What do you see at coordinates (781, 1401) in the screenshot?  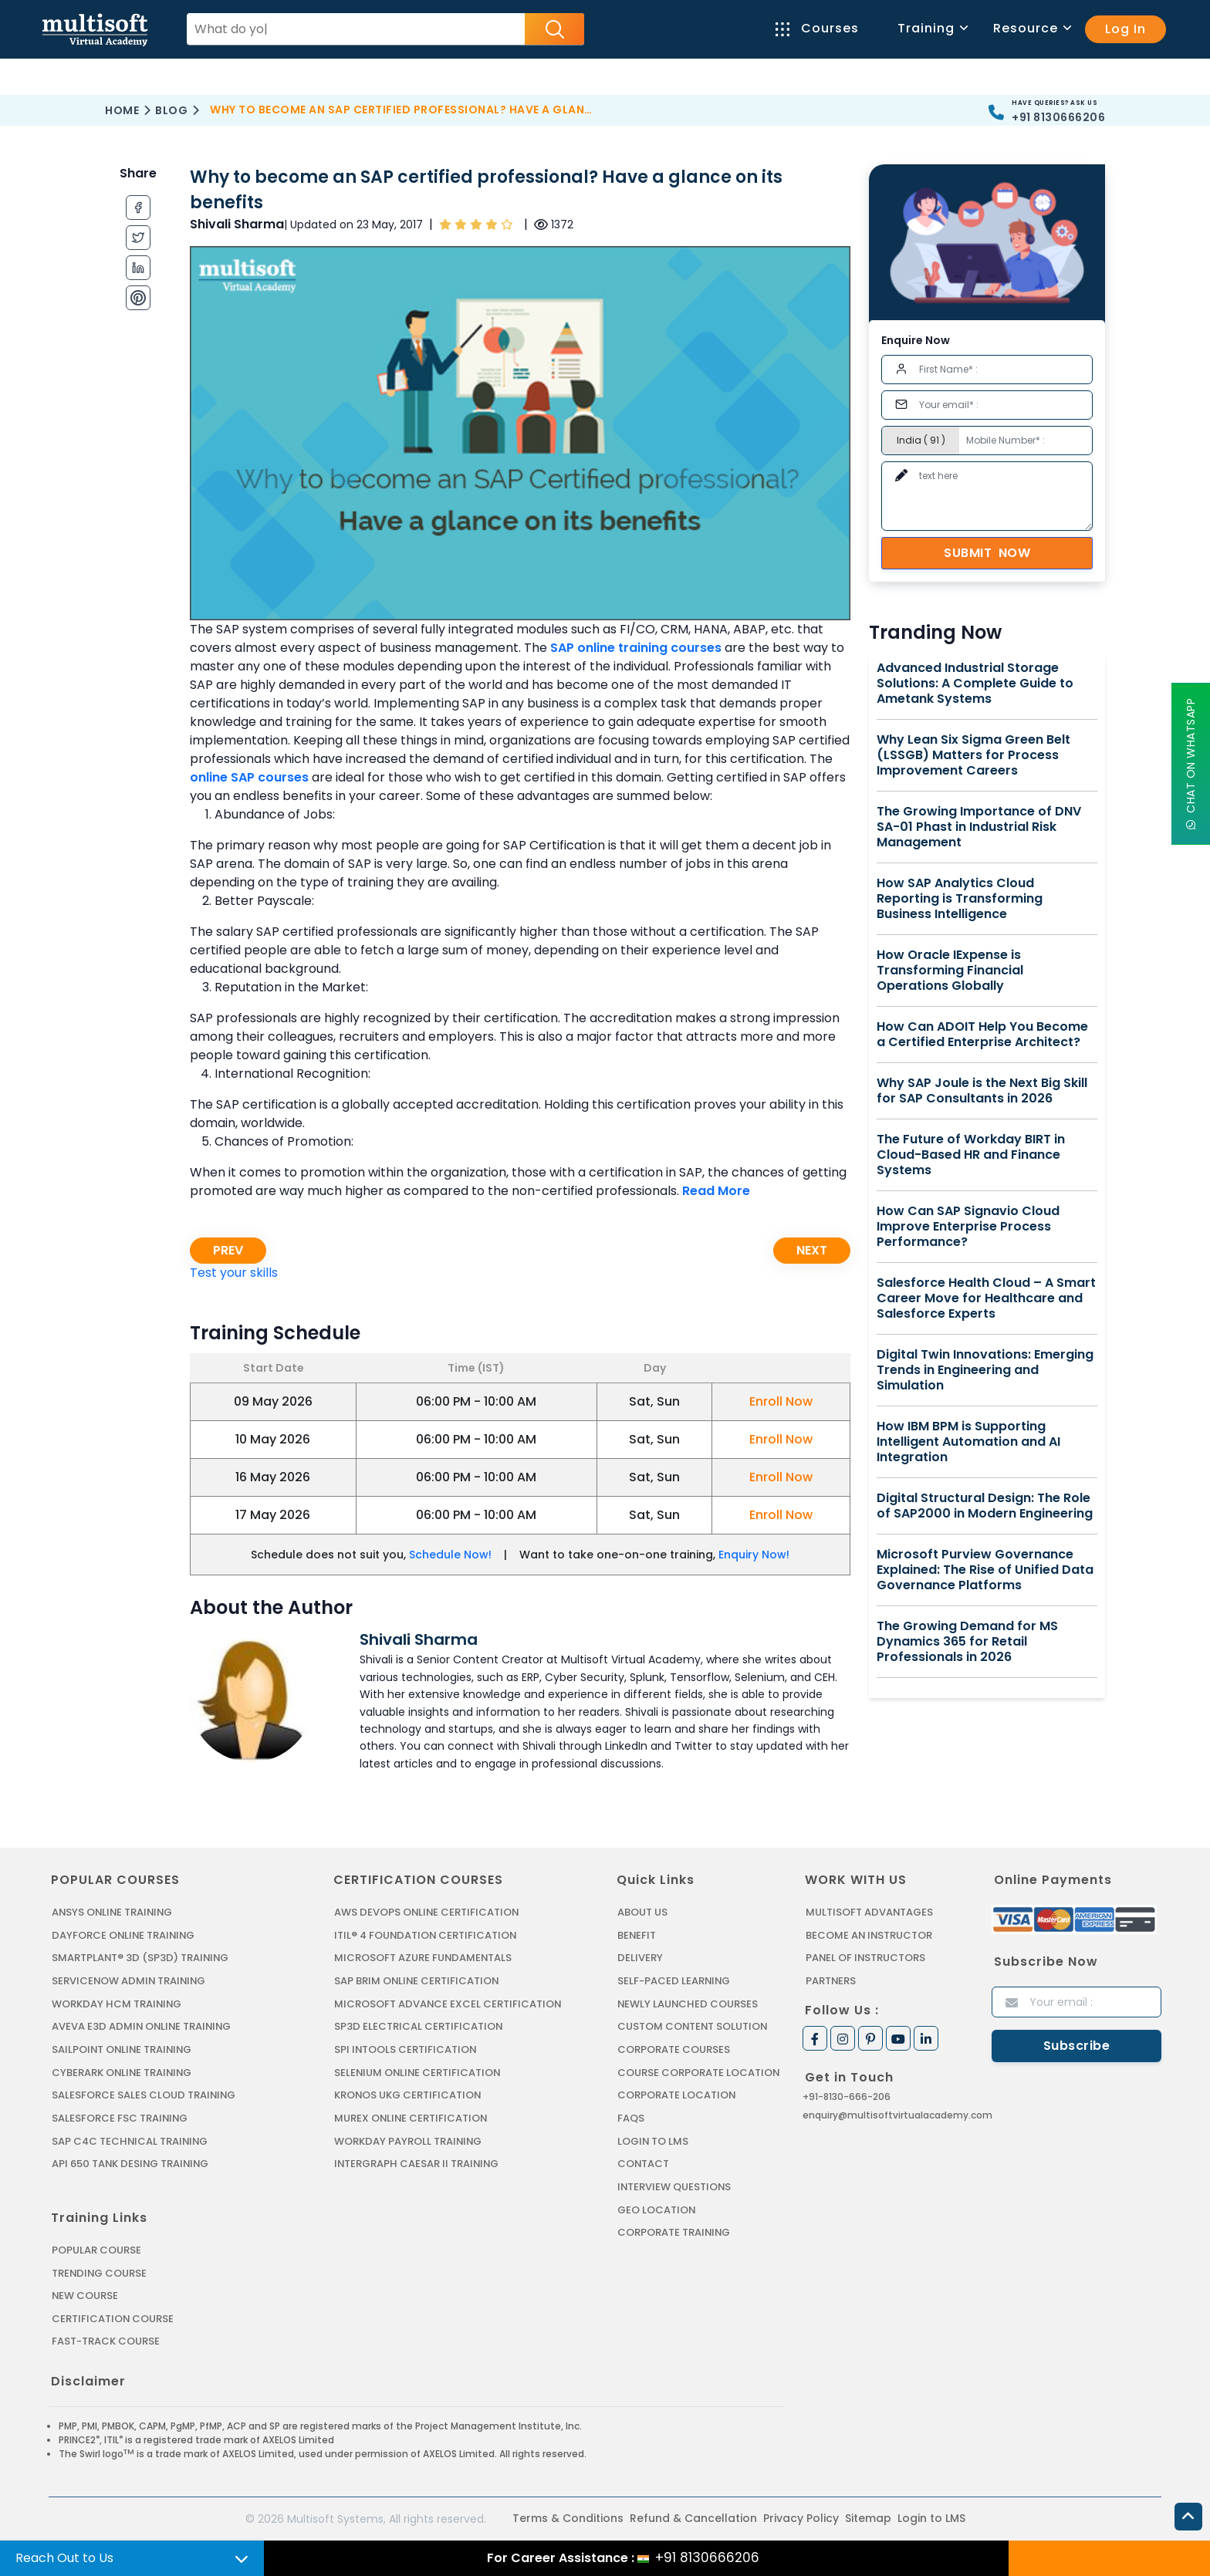 I see `Enroll Now` at bounding box center [781, 1401].